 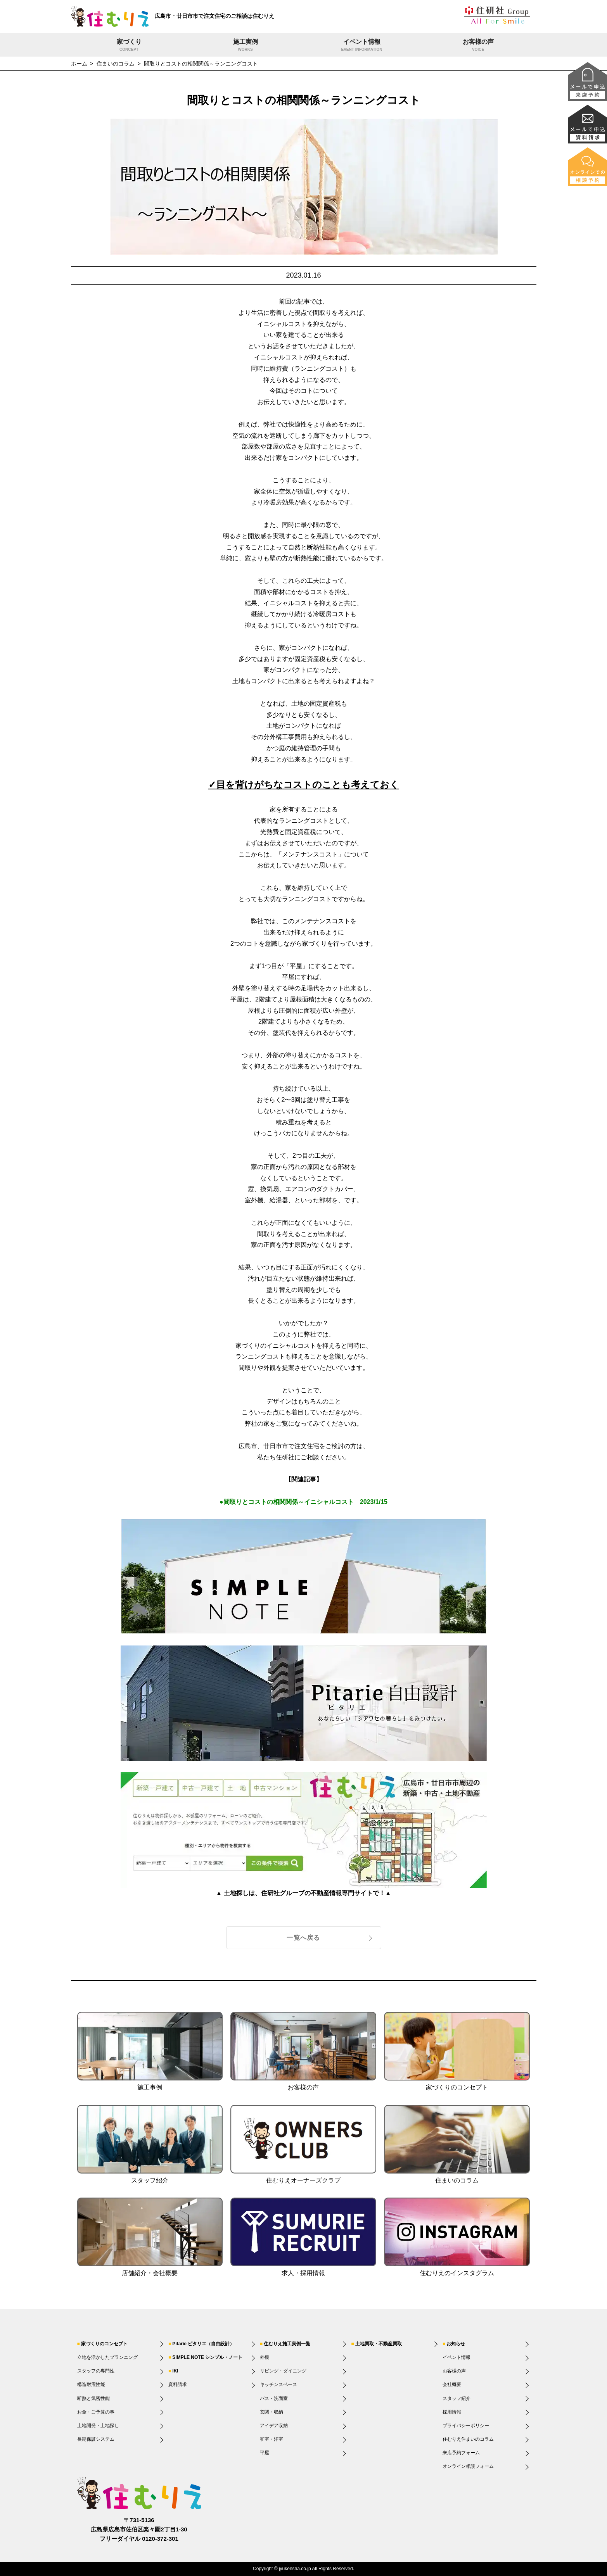 I want to click on 玄関・収納, so click(x=271, y=2412).